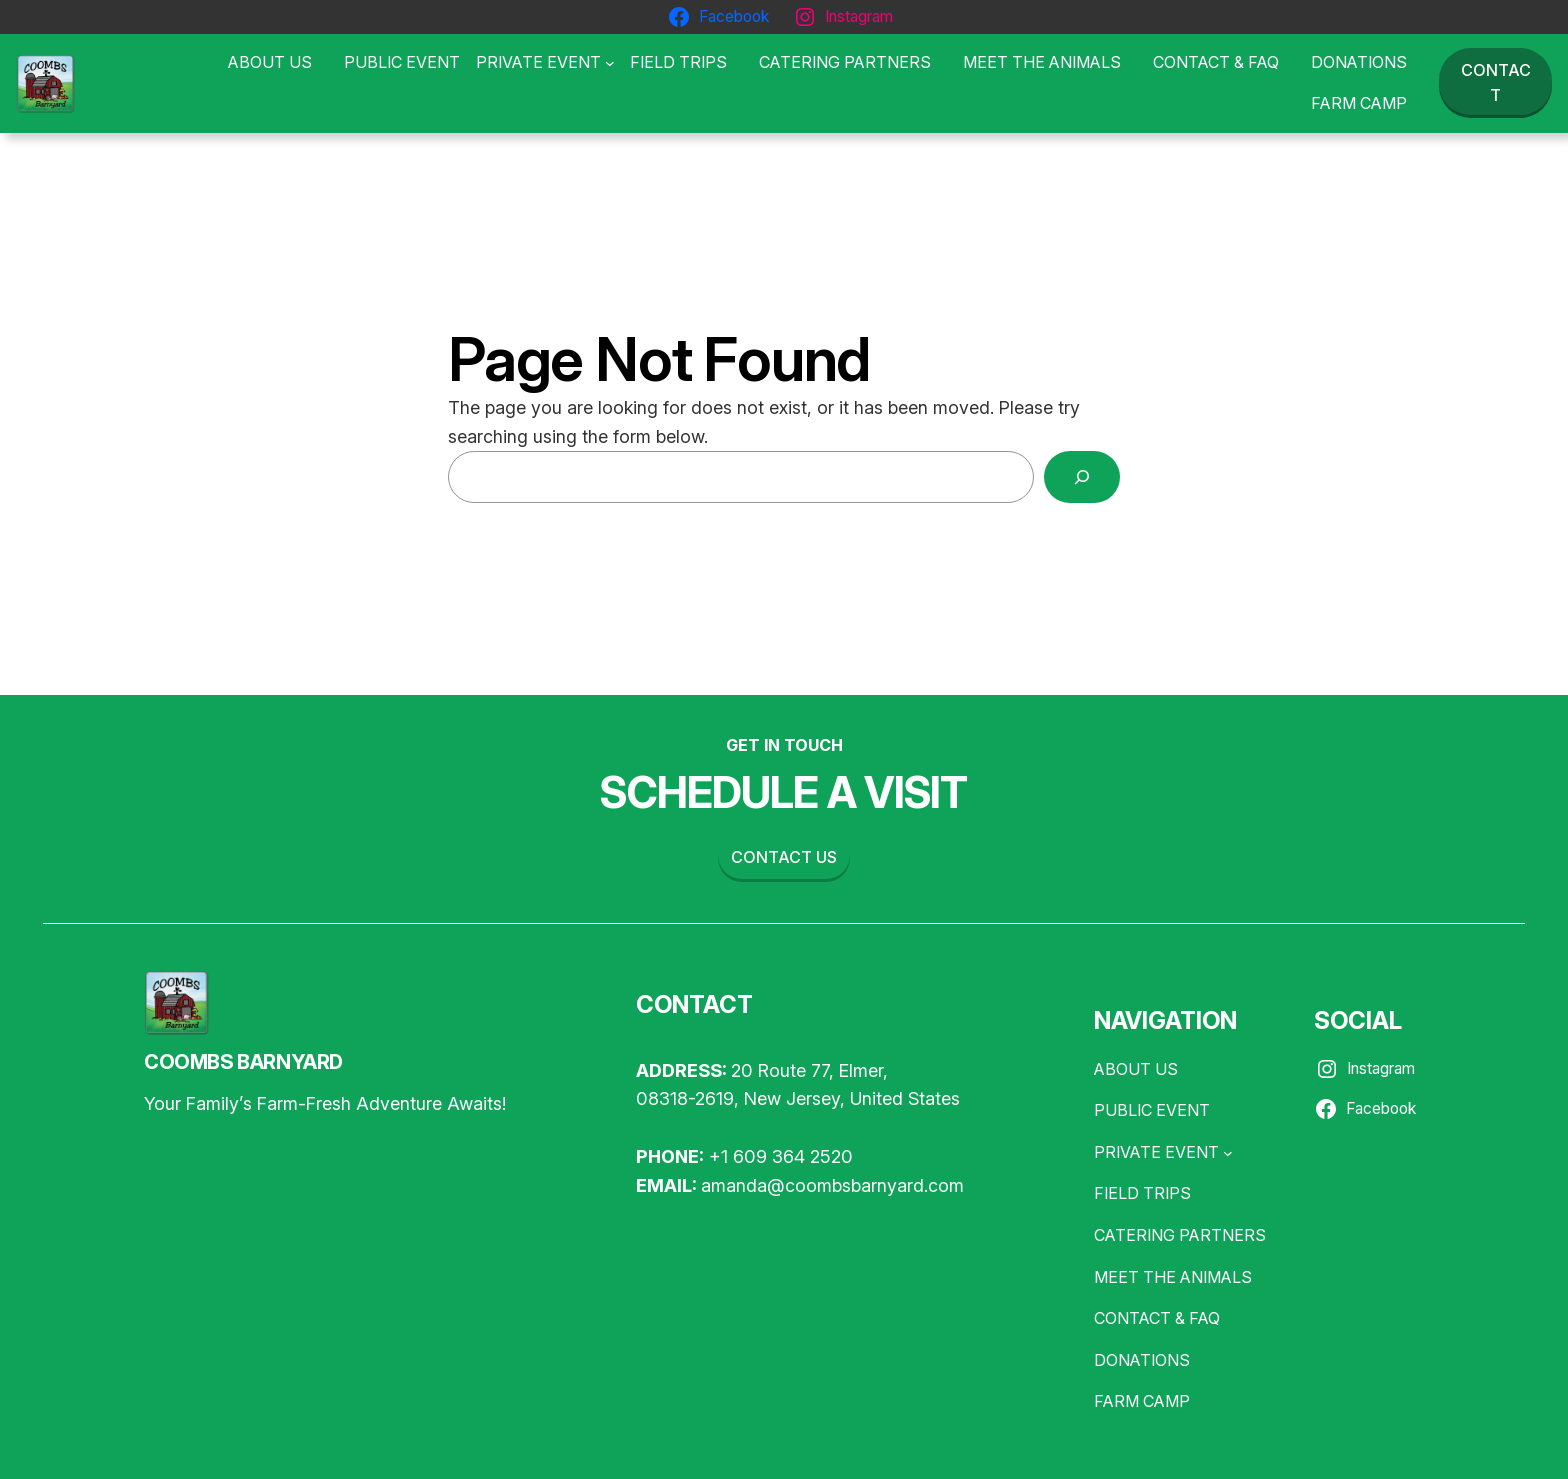  I want to click on Contact us, so click(784, 857).